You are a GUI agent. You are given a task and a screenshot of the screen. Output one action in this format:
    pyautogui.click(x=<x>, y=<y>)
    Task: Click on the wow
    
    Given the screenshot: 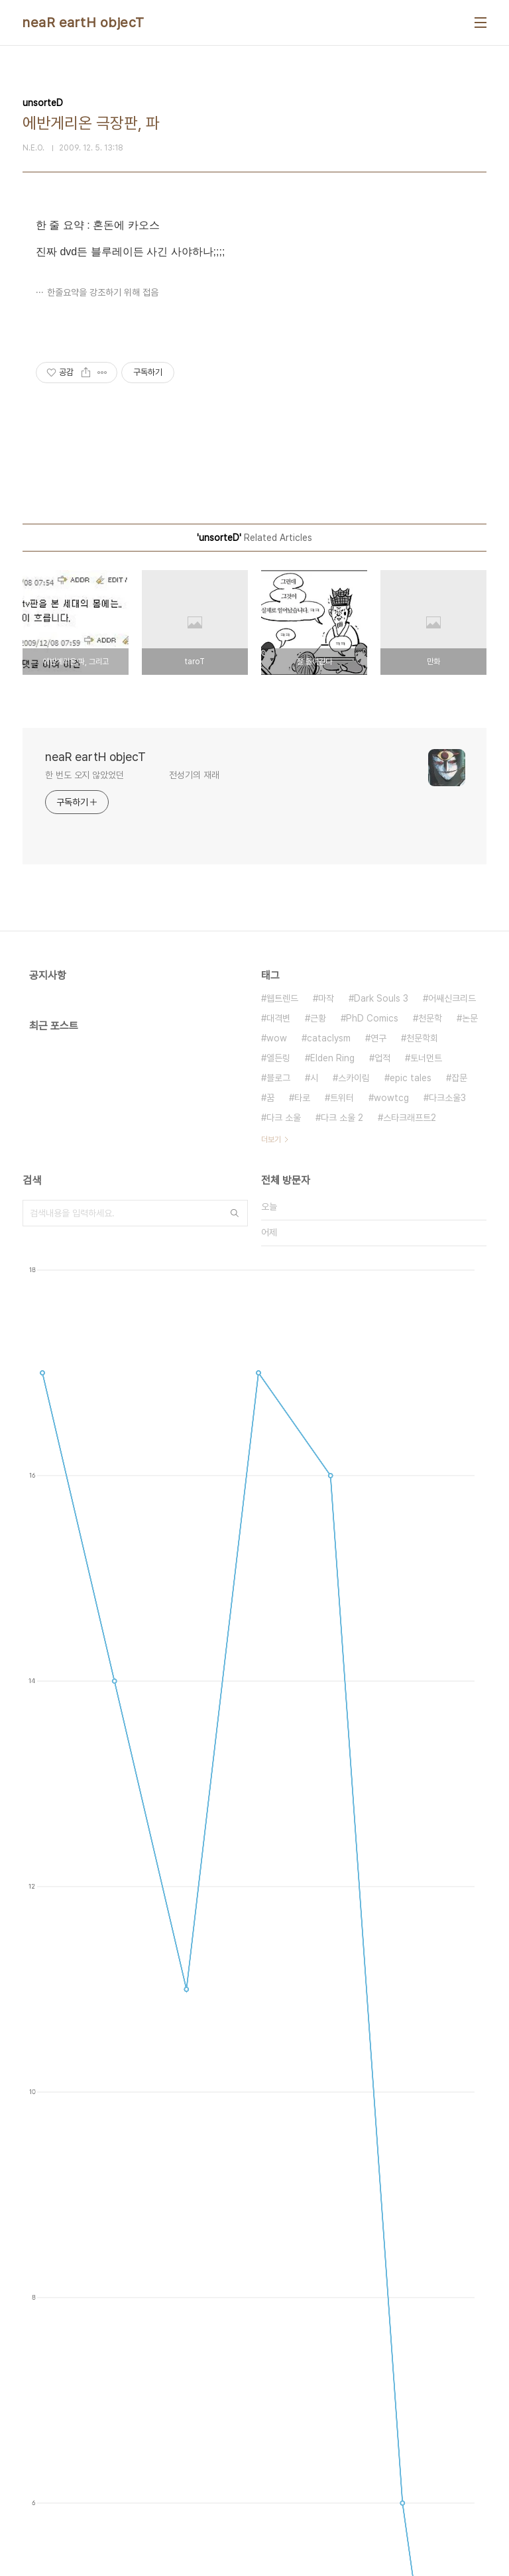 What is the action you would take?
    pyautogui.click(x=276, y=1038)
    